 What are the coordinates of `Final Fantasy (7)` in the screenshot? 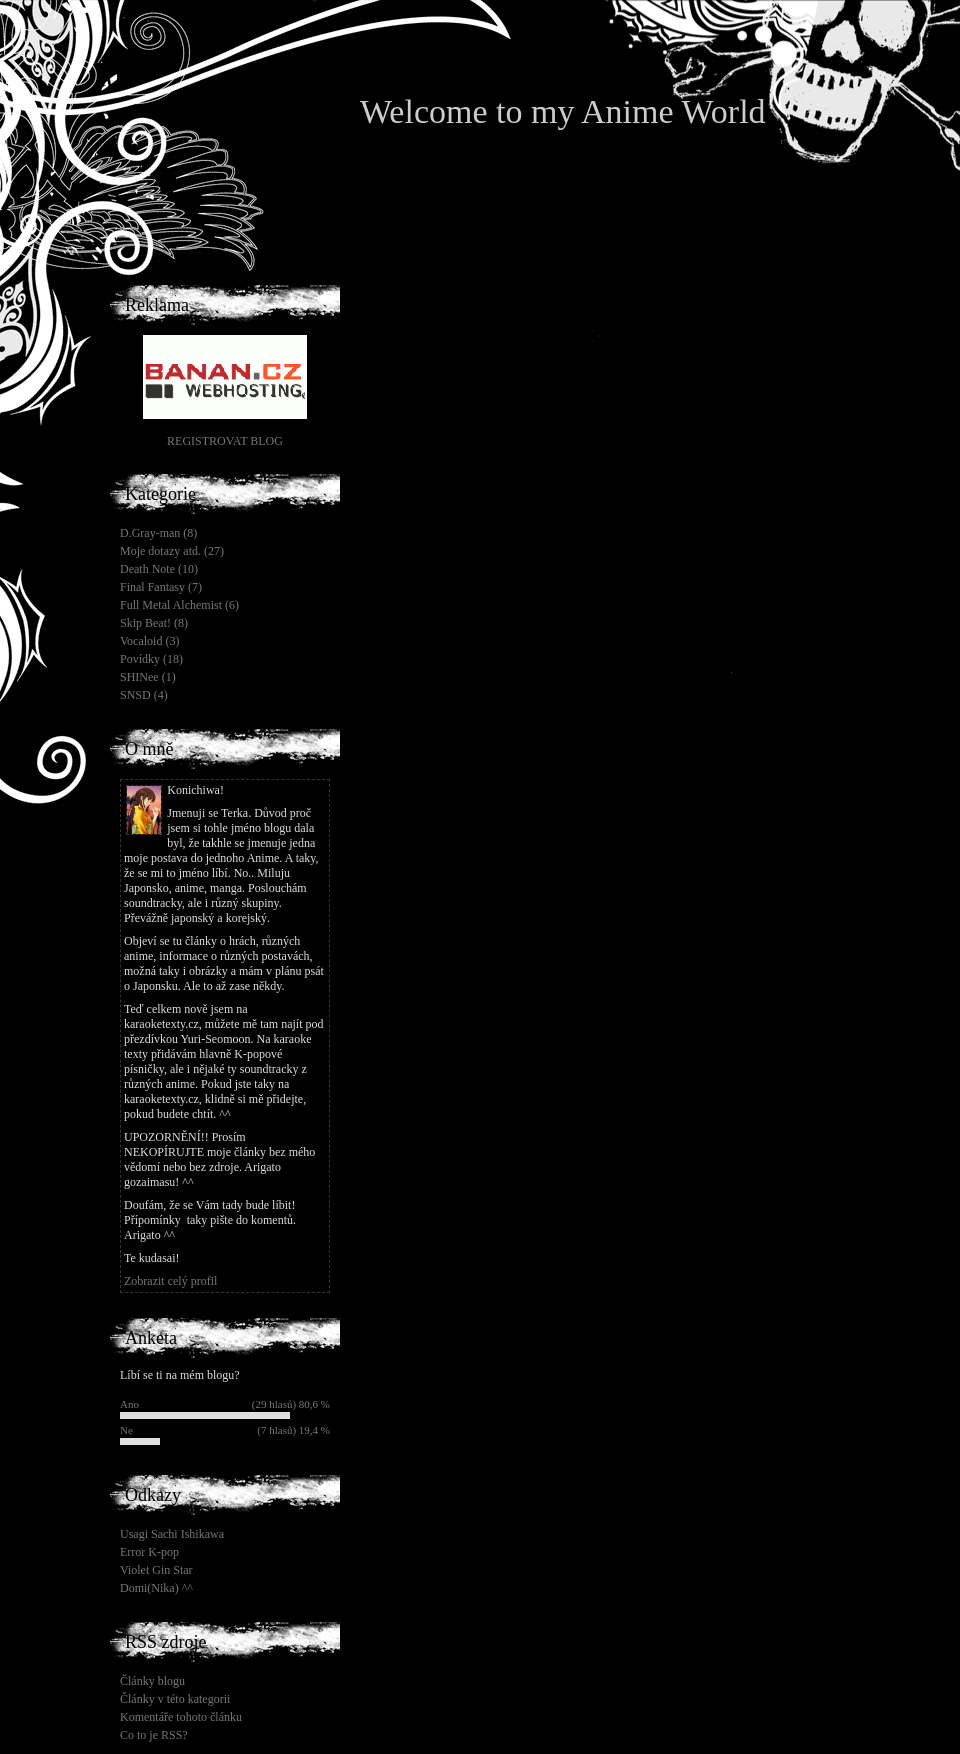 It's located at (161, 587).